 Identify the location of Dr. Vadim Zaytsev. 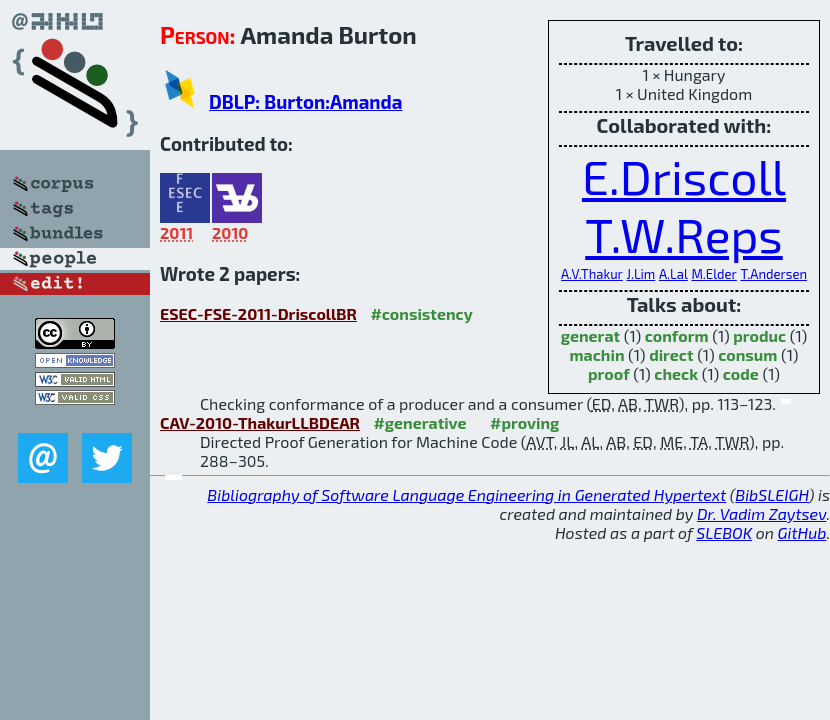
(761, 513).